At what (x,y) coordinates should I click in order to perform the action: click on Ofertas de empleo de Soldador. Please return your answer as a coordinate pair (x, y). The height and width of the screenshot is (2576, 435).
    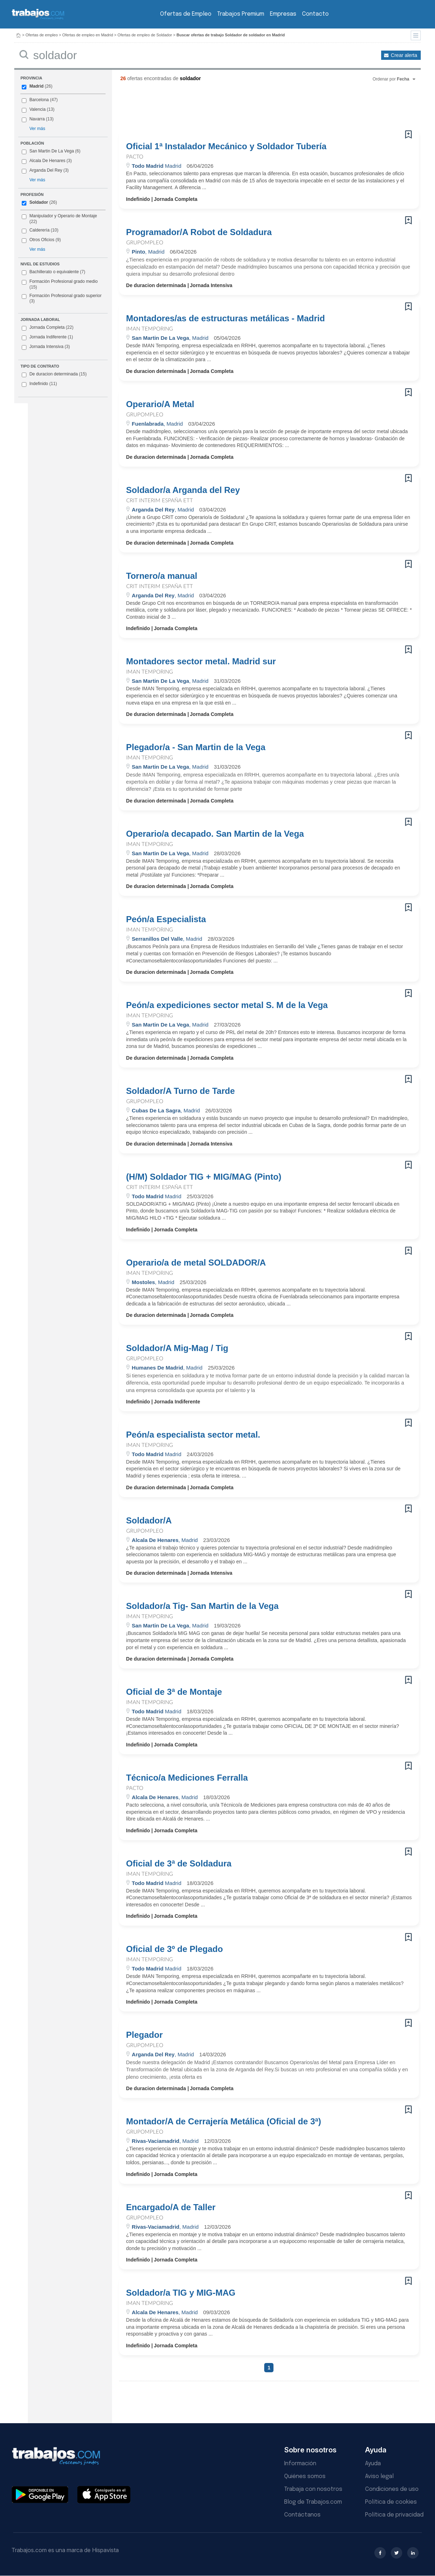
    Looking at the image, I should click on (145, 35).